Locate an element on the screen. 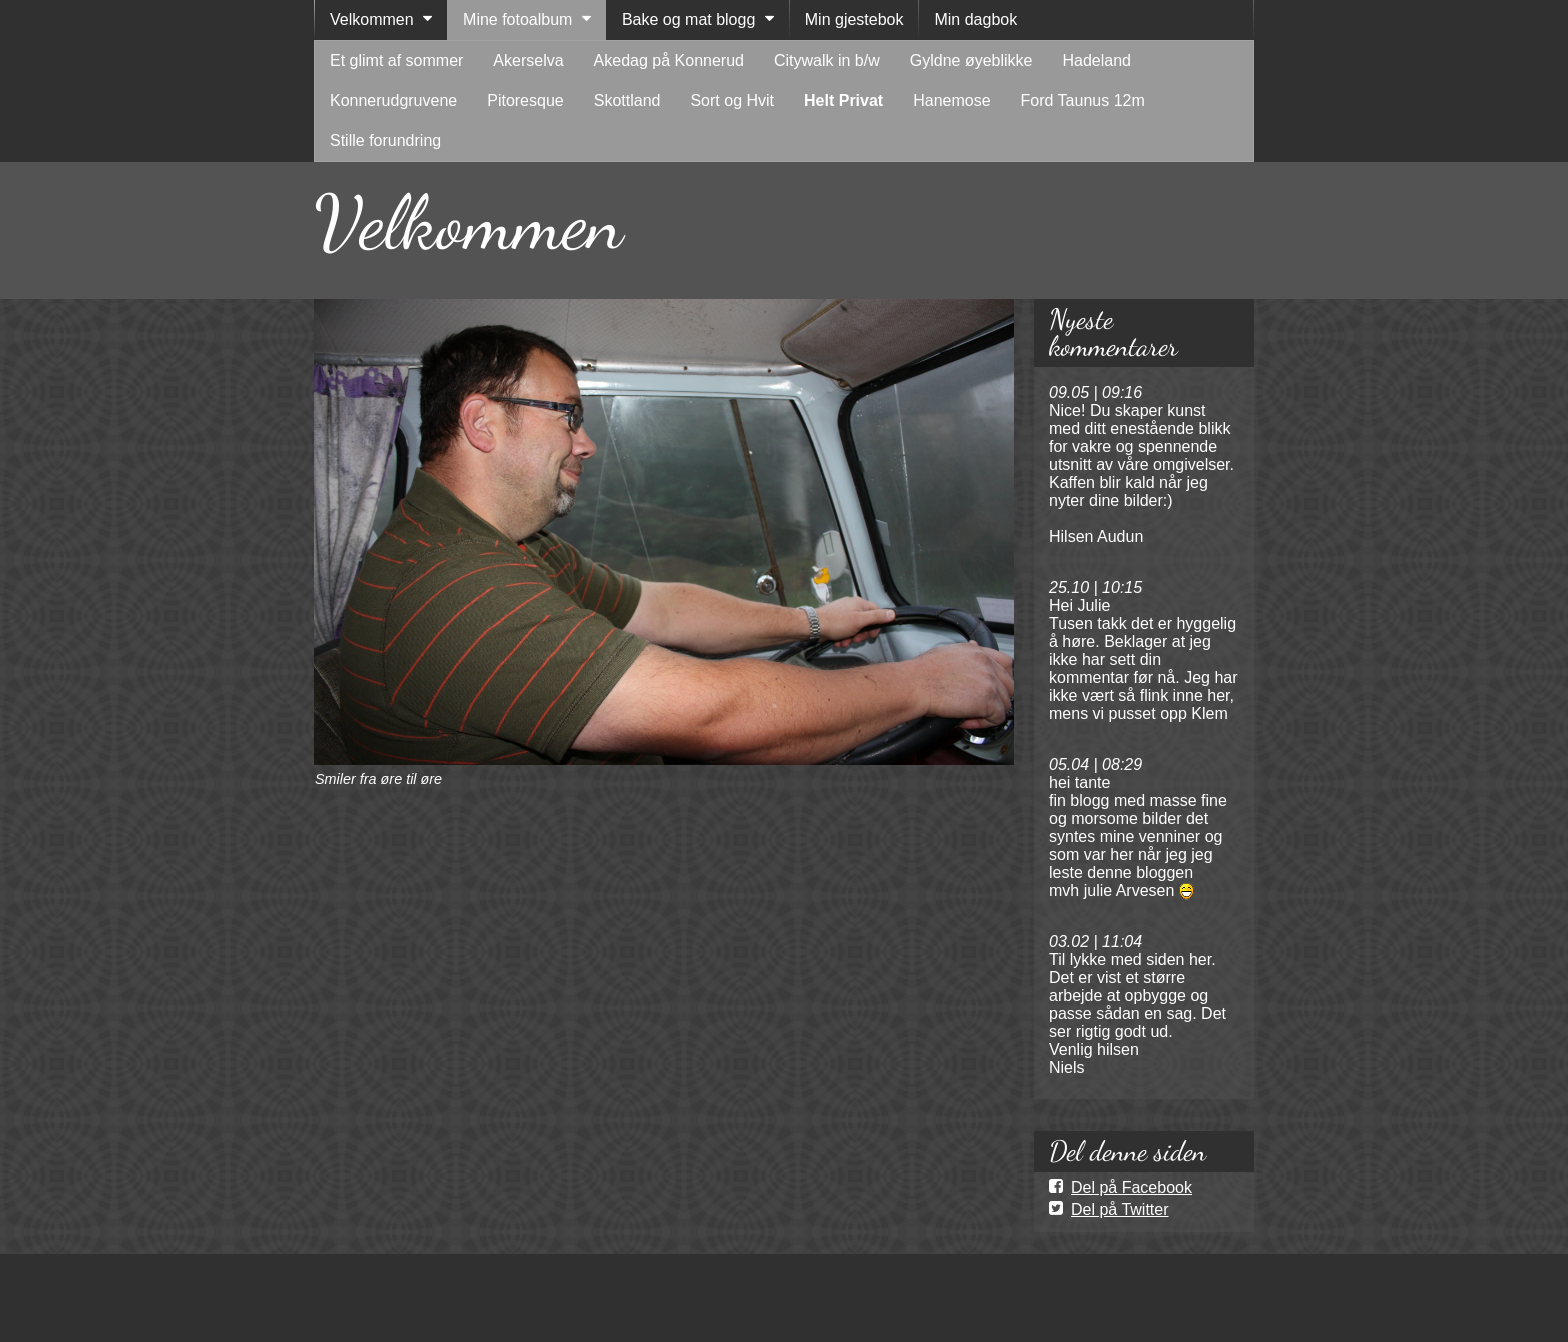 This screenshot has width=1568, height=1342. Ford Taunus 12m is located at coordinates (1083, 100).